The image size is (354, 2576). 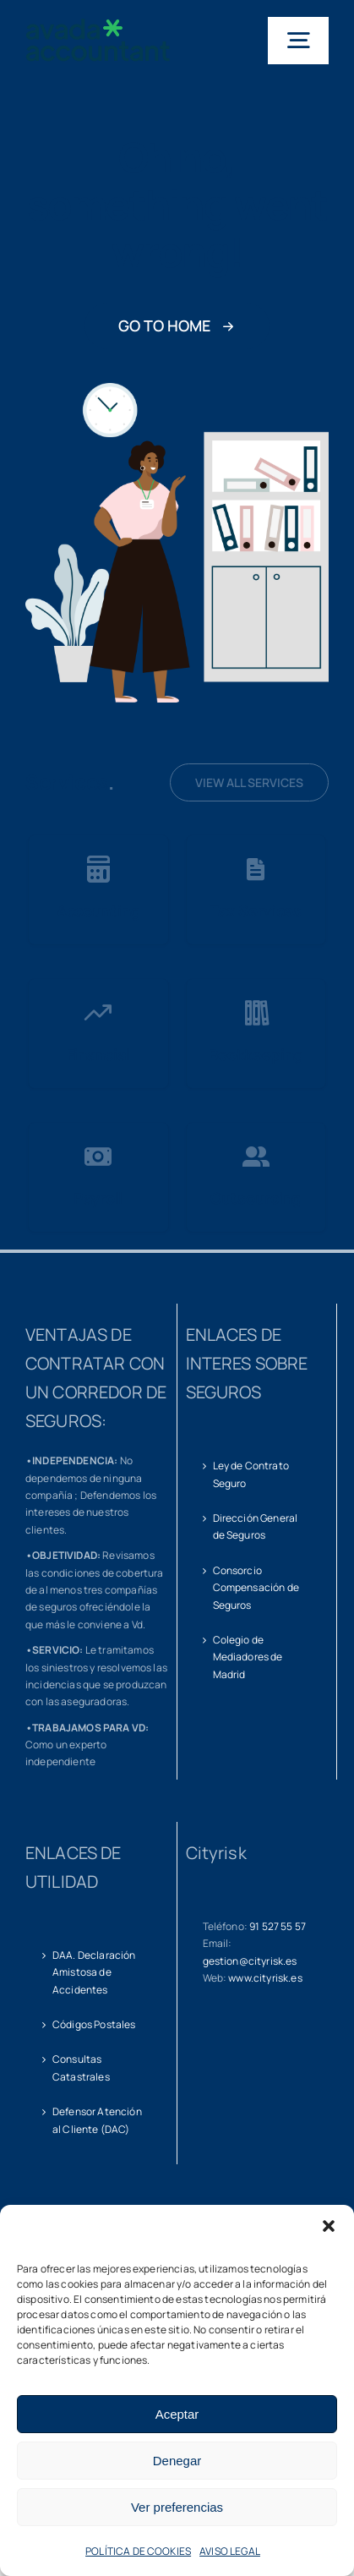 What do you see at coordinates (177, 2414) in the screenshot?
I see `Aceptar` at bounding box center [177, 2414].